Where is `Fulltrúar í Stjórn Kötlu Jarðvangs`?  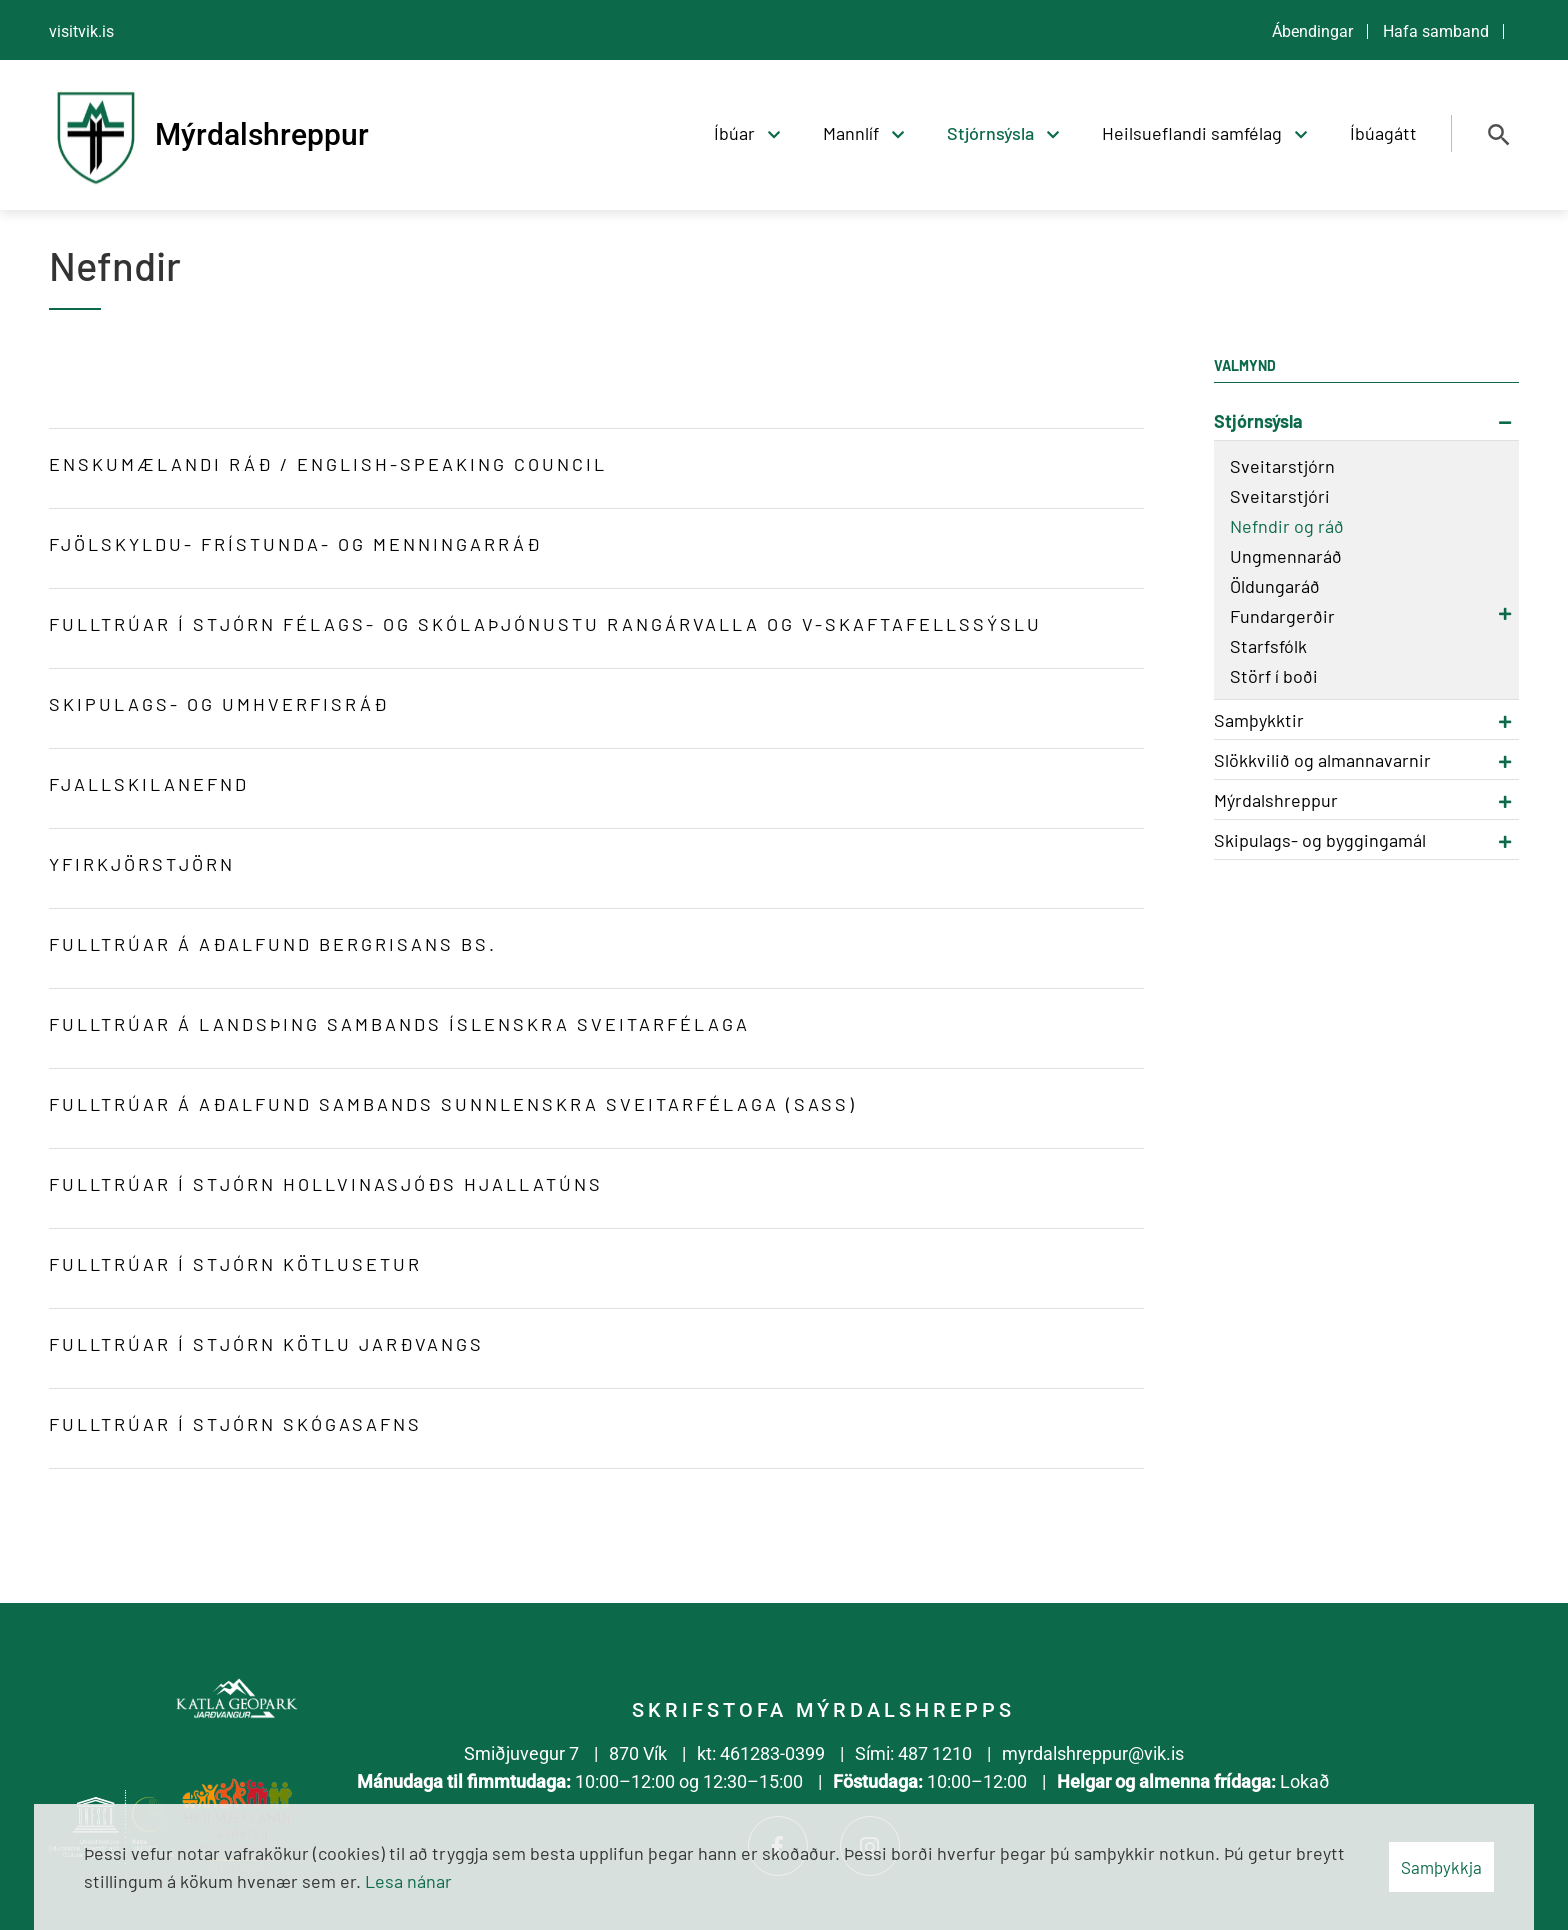 Fulltrúar í Stjórn Kötlu Jarðvangs is located at coordinates (266, 1344).